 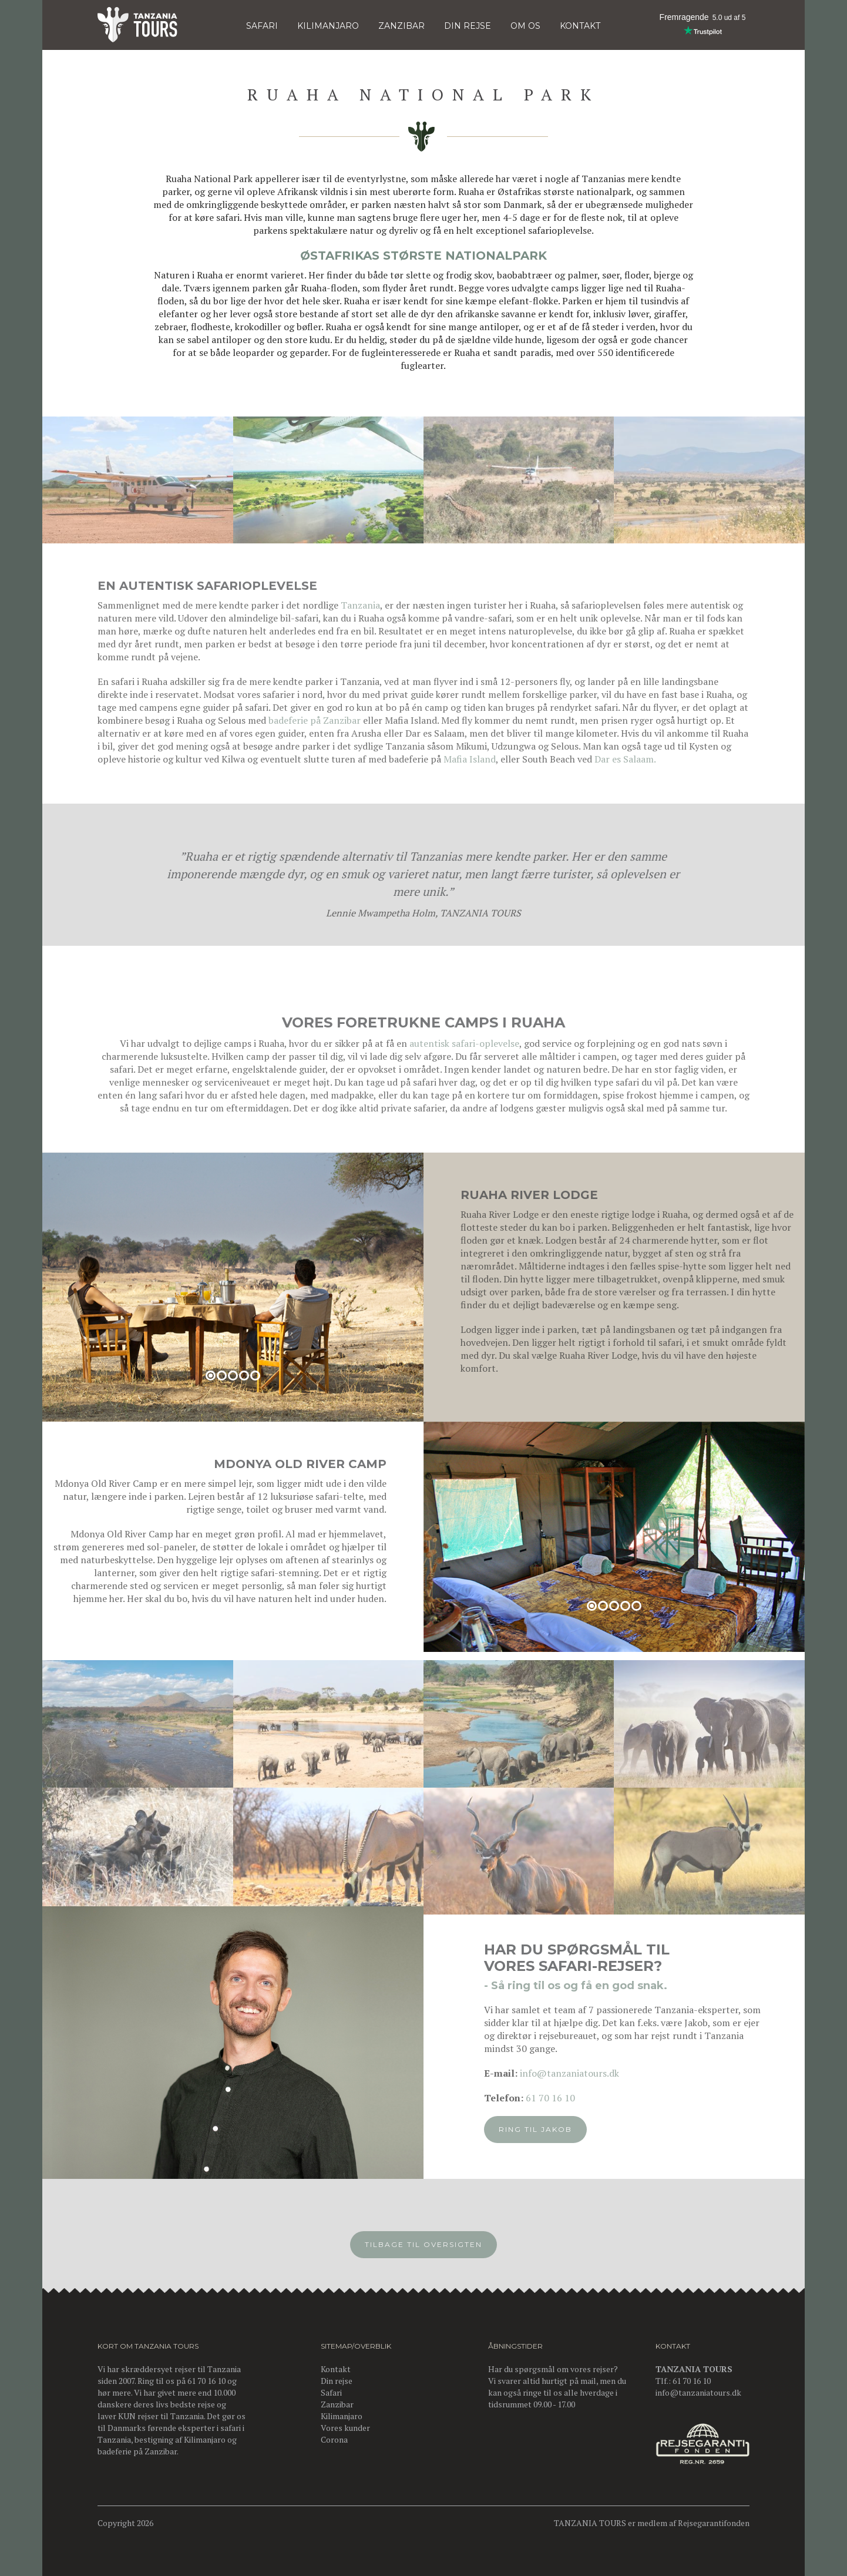 What do you see at coordinates (334, 2439) in the screenshot?
I see `Corona` at bounding box center [334, 2439].